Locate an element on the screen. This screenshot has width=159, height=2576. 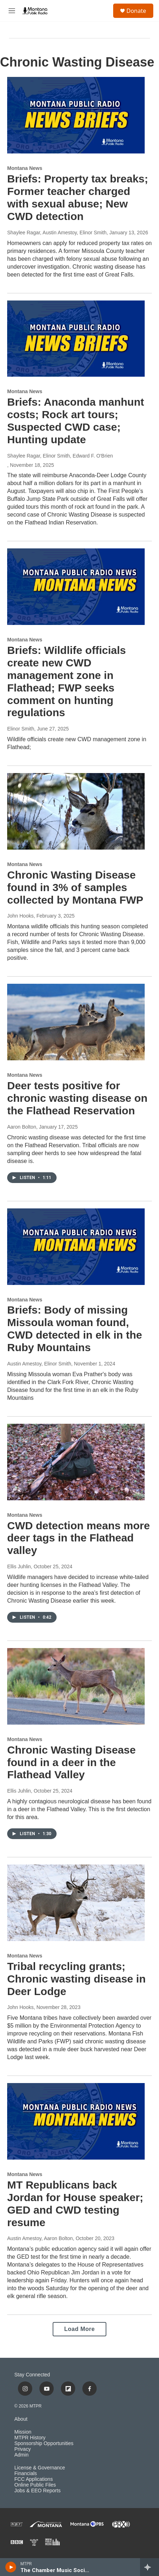
Donate is located at coordinates (136, 11).